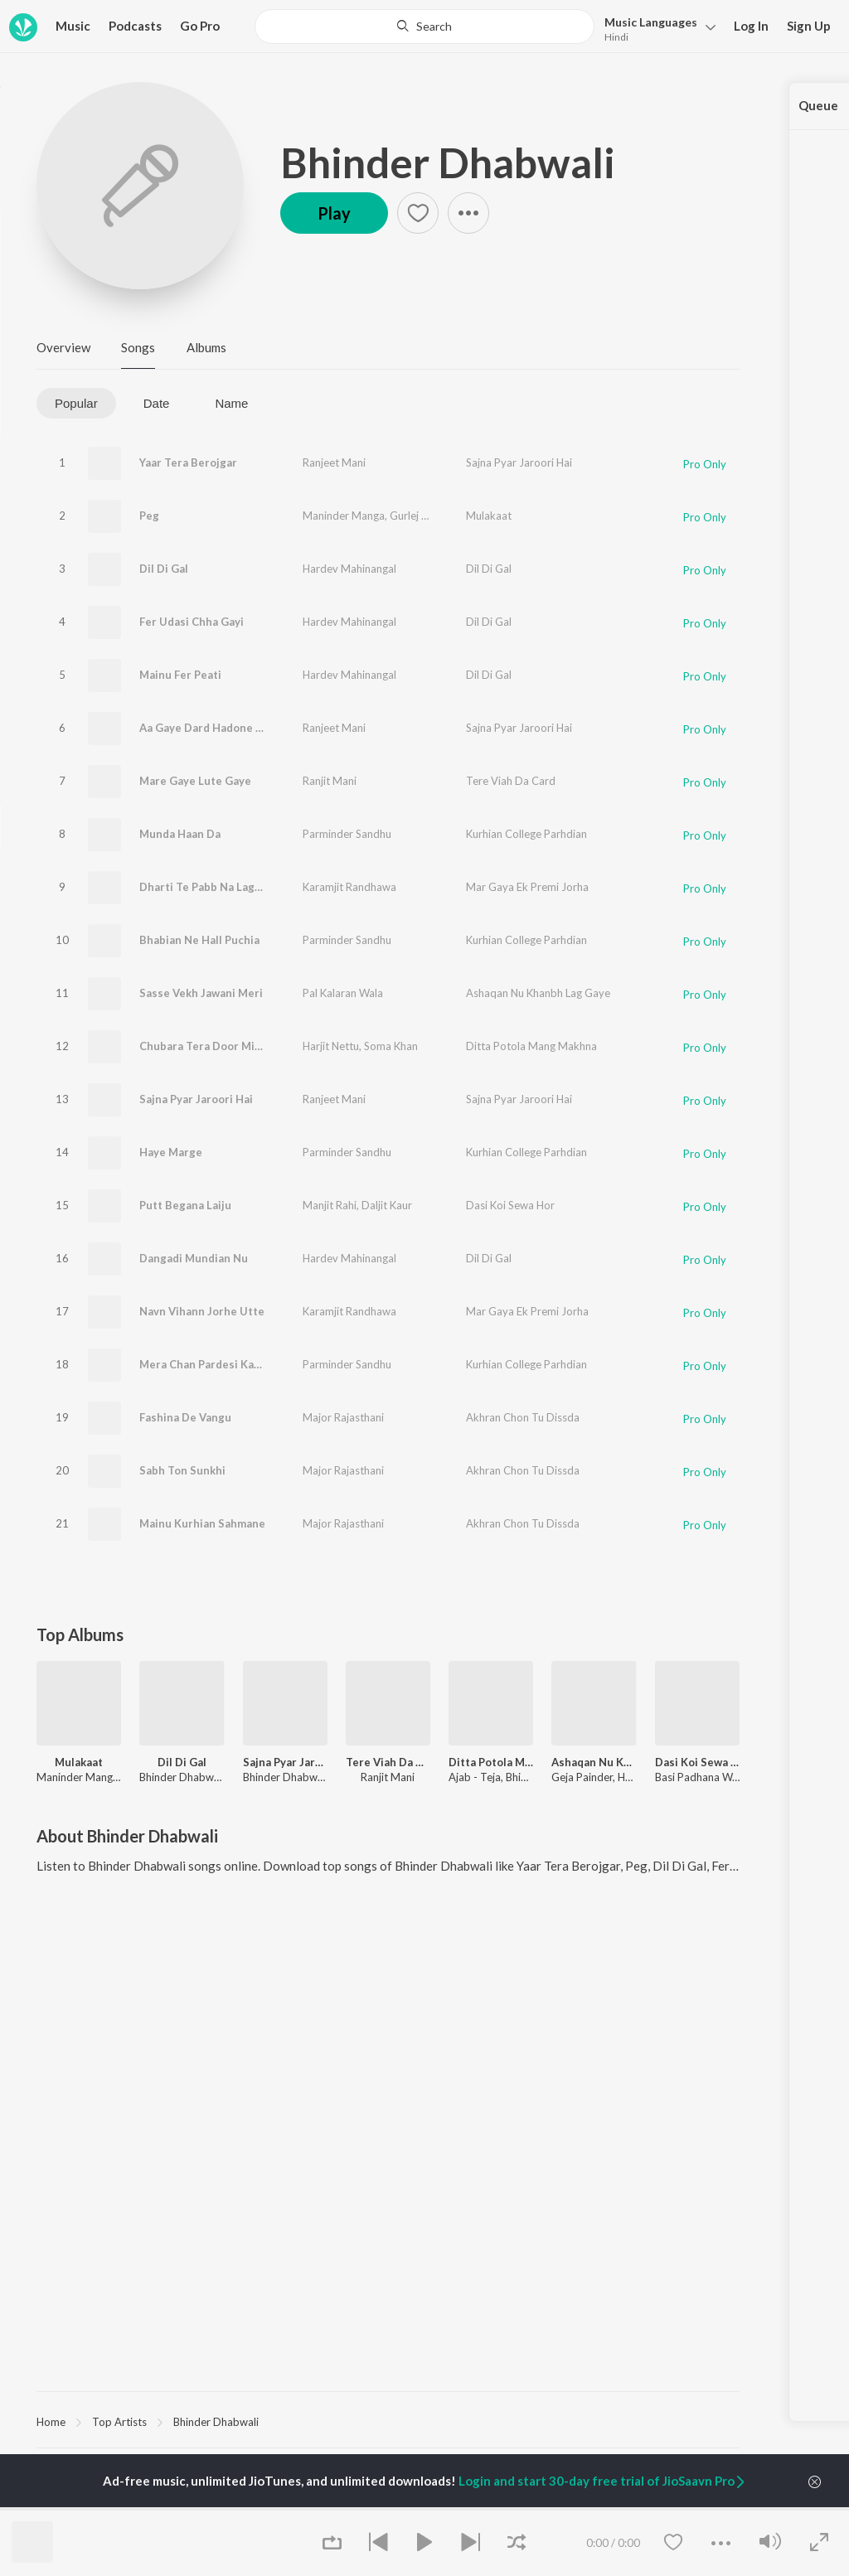  I want to click on Mera Chan Pardesi Kariya, so click(206, 1364).